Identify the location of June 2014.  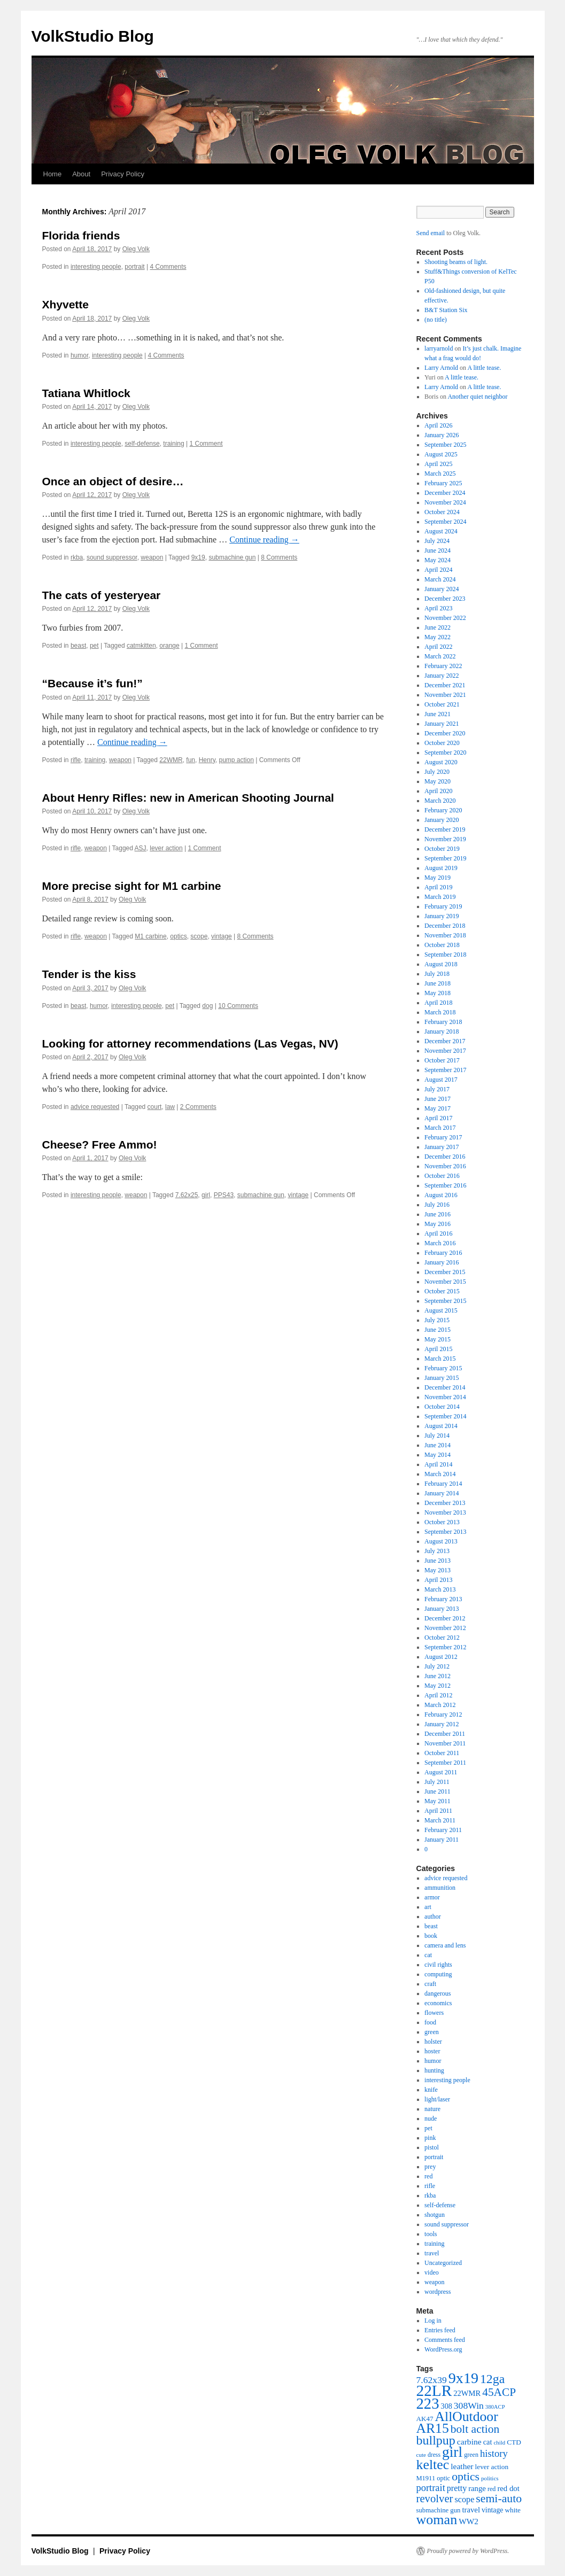
(437, 1445).